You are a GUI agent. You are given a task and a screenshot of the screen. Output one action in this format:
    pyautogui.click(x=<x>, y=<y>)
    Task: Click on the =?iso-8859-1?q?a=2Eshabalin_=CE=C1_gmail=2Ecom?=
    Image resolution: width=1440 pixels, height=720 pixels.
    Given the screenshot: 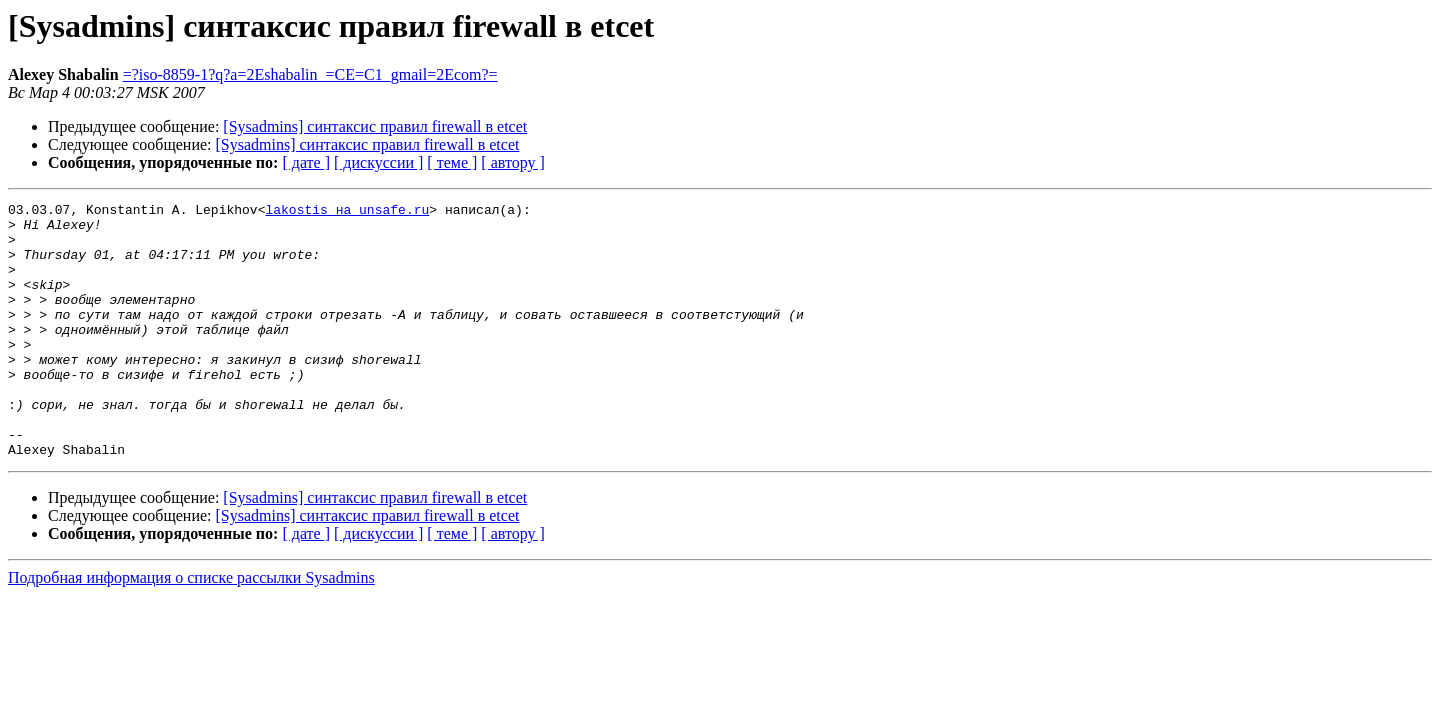 What is the action you would take?
    pyautogui.click(x=310, y=74)
    